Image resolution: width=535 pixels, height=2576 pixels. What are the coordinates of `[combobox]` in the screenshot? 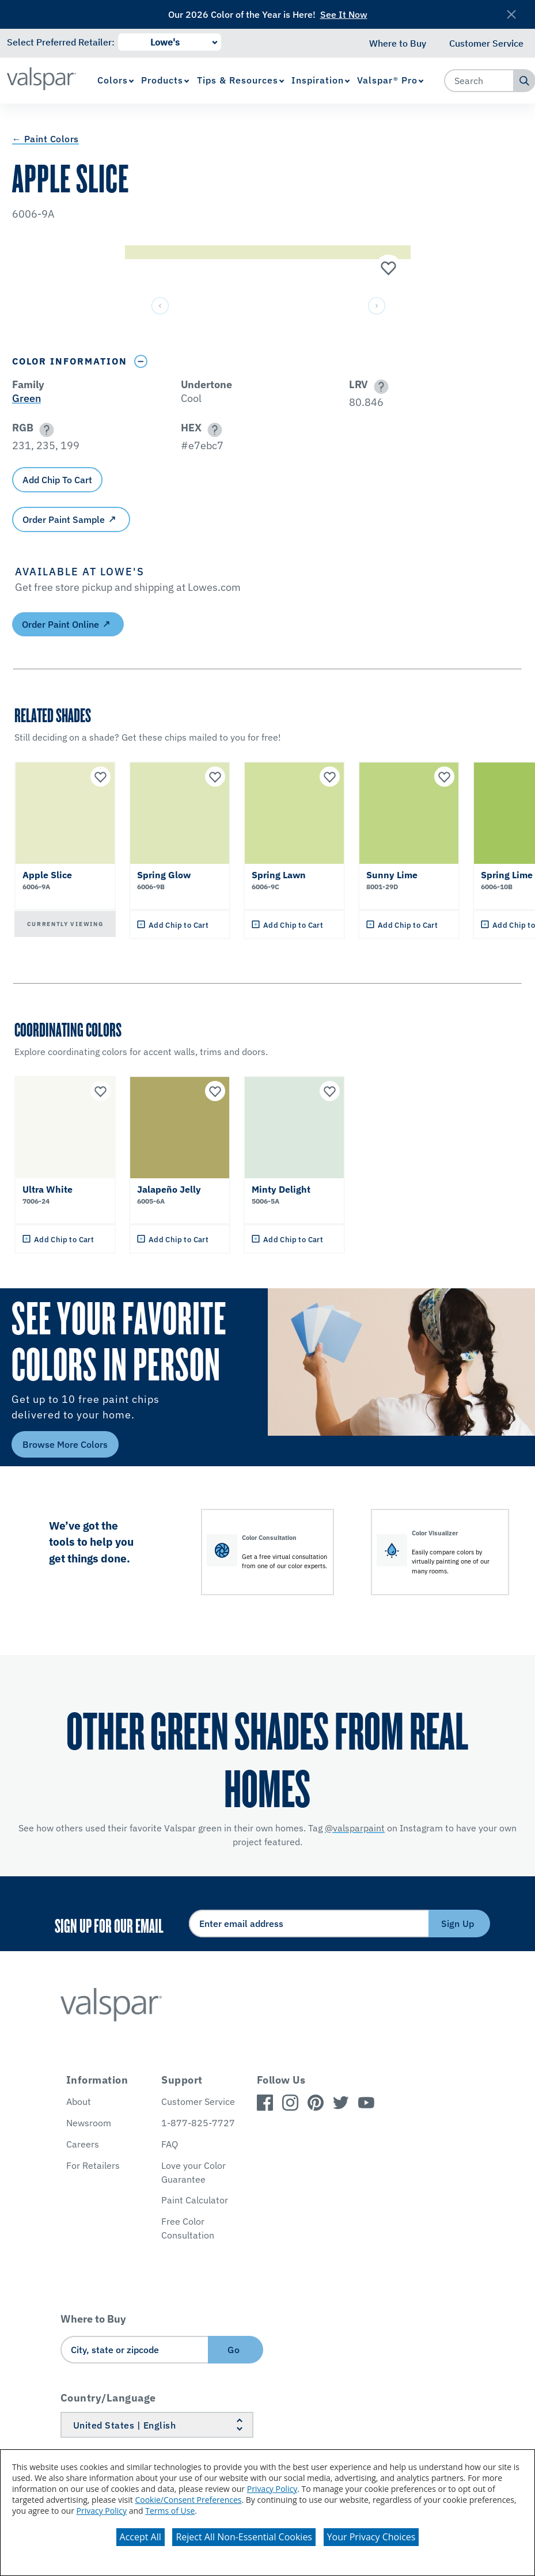 It's located at (479, 80).